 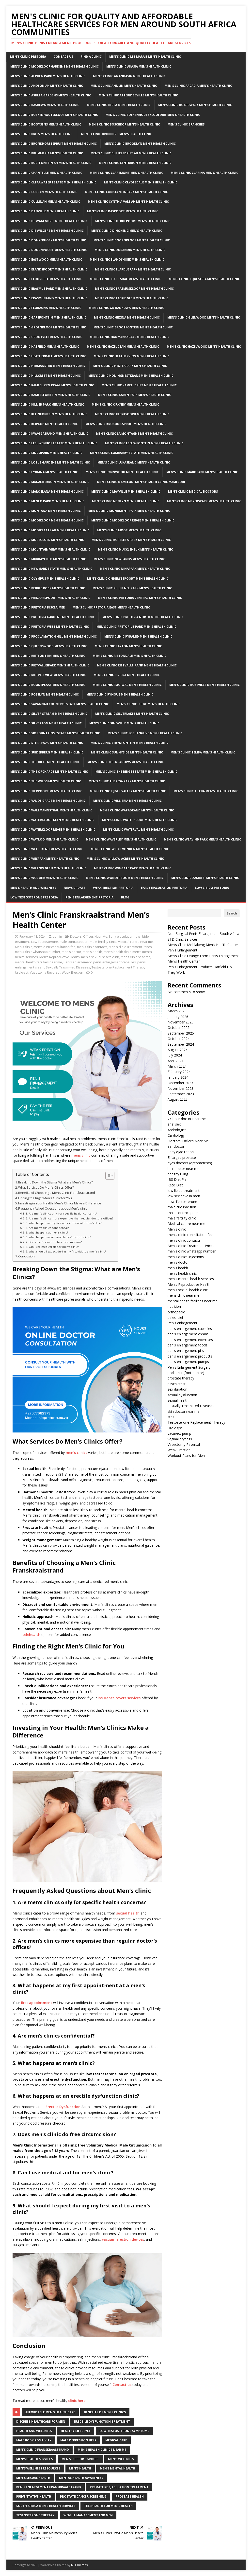 What do you see at coordinates (55, 733) in the screenshot?
I see `Men’s clinic Six Fountains Estate Men’s Health Clinic` at bounding box center [55, 733].